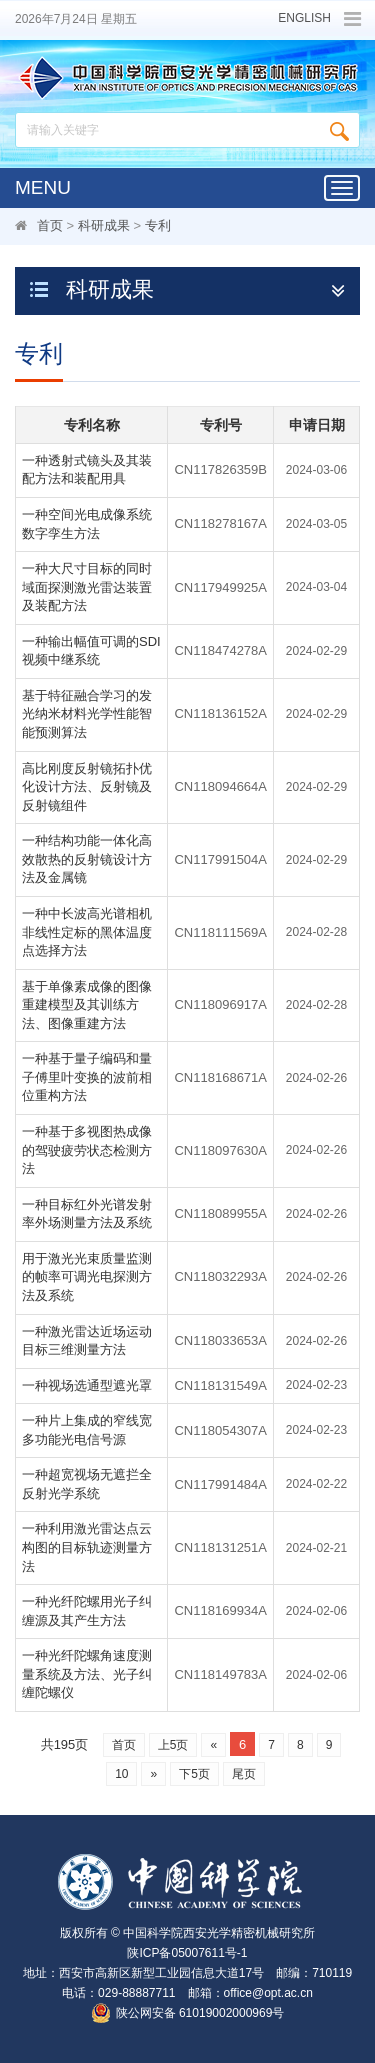  Describe the element at coordinates (87, 859) in the screenshot. I see `一种结构功能一体化高效散热的反射镜设计方法及金属镜` at that location.